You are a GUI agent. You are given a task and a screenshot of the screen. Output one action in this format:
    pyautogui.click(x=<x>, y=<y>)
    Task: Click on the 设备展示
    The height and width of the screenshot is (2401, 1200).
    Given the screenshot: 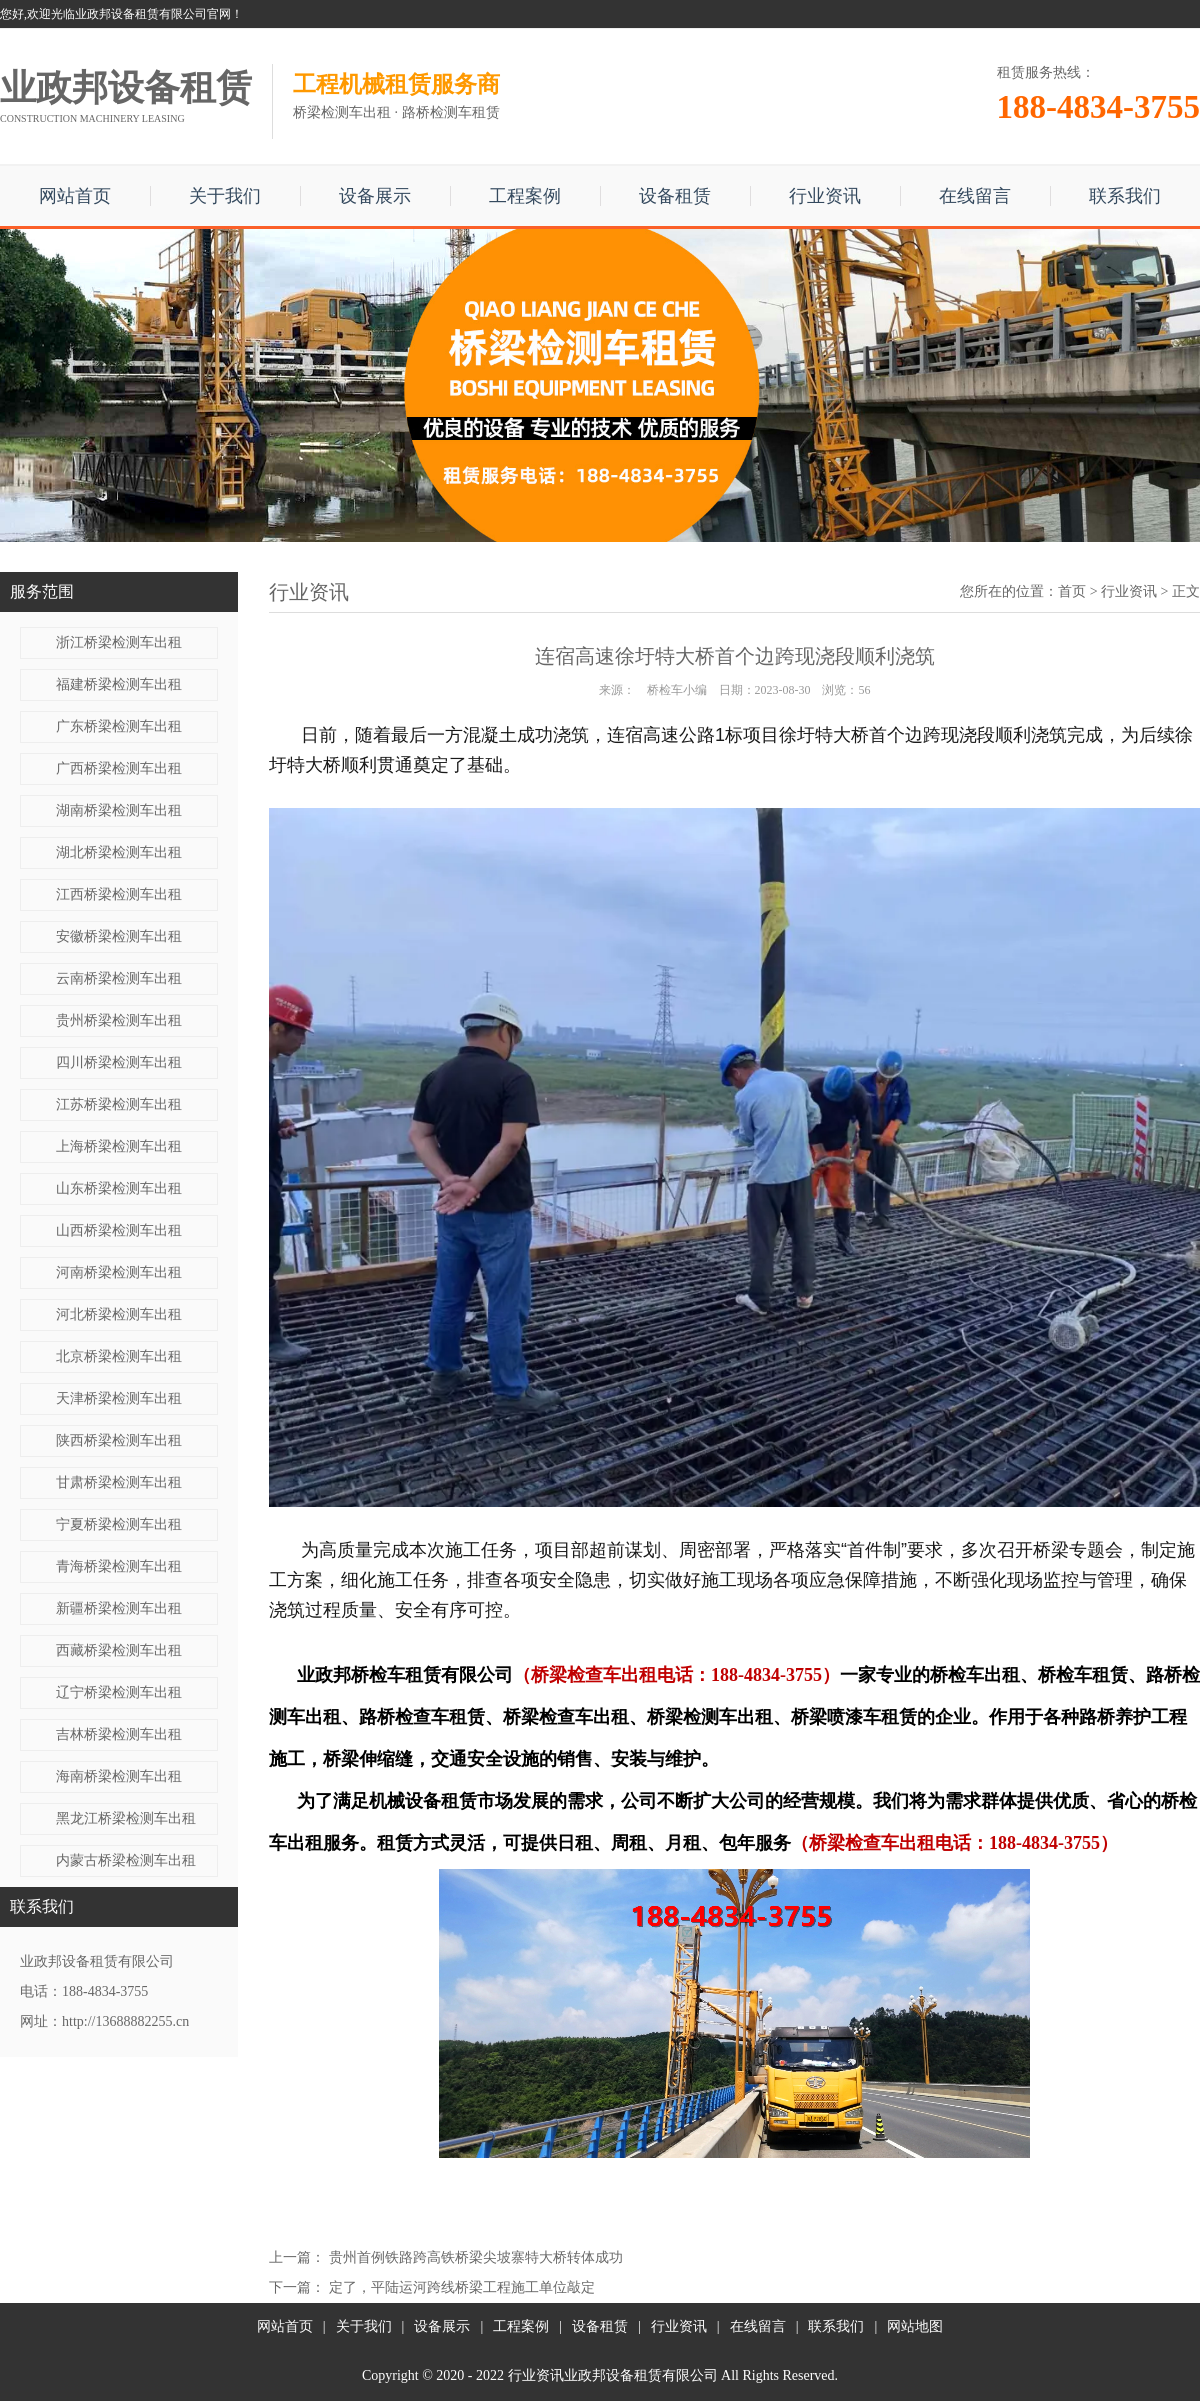 What is the action you would take?
    pyautogui.click(x=375, y=196)
    